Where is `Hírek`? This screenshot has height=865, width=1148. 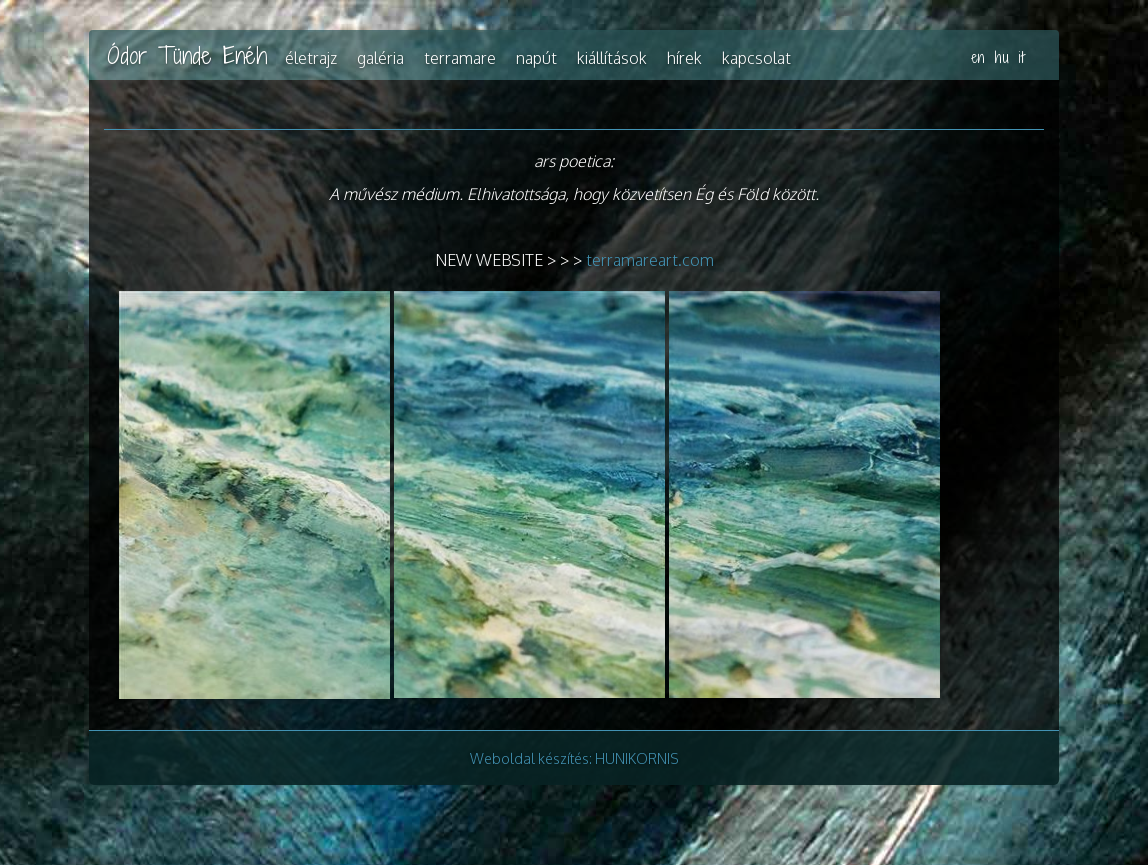 Hírek is located at coordinates (684, 58).